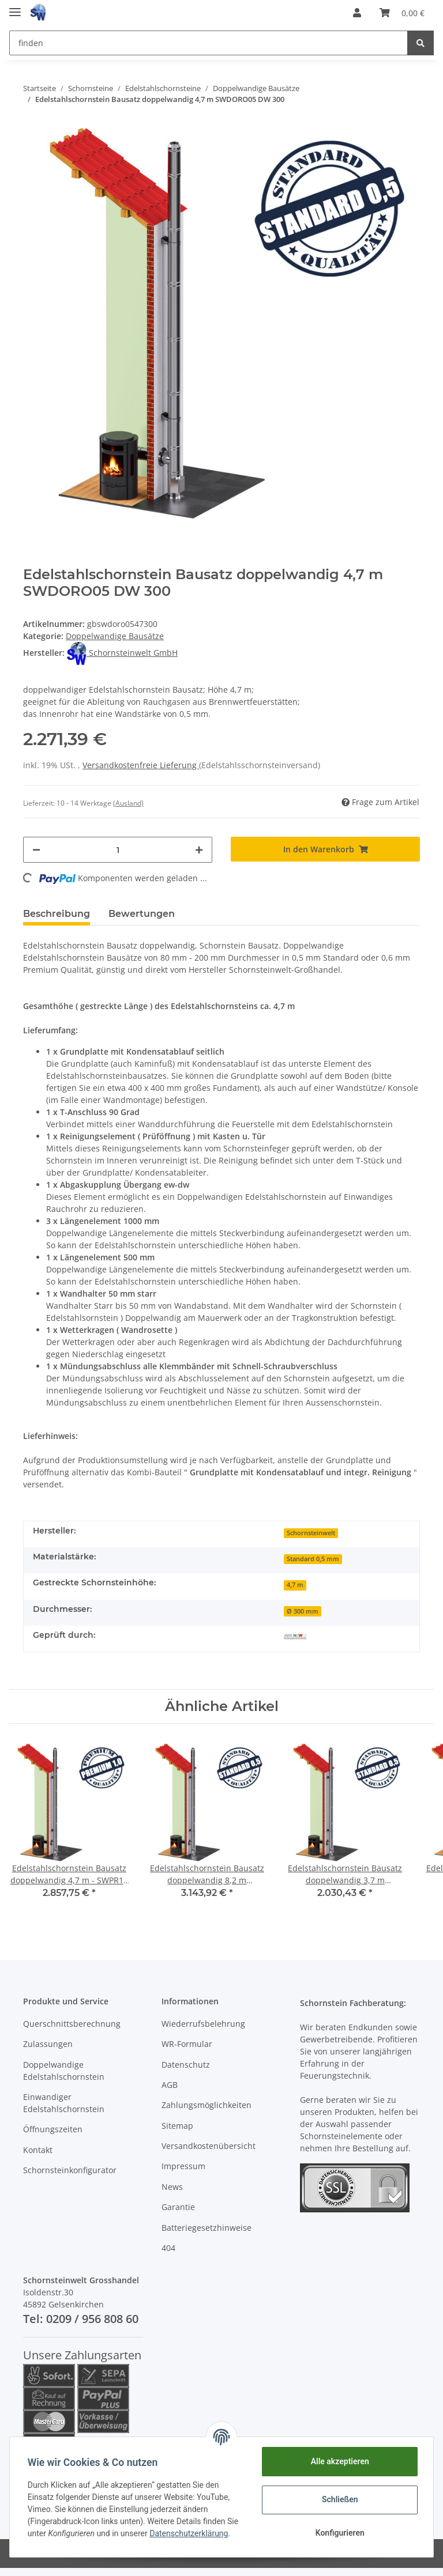 The height and width of the screenshot is (2576, 443). What do you see at coordinates (402, 12) in the screenshot?
I see `[Warenkorb]` at bounding box center [402, 12].